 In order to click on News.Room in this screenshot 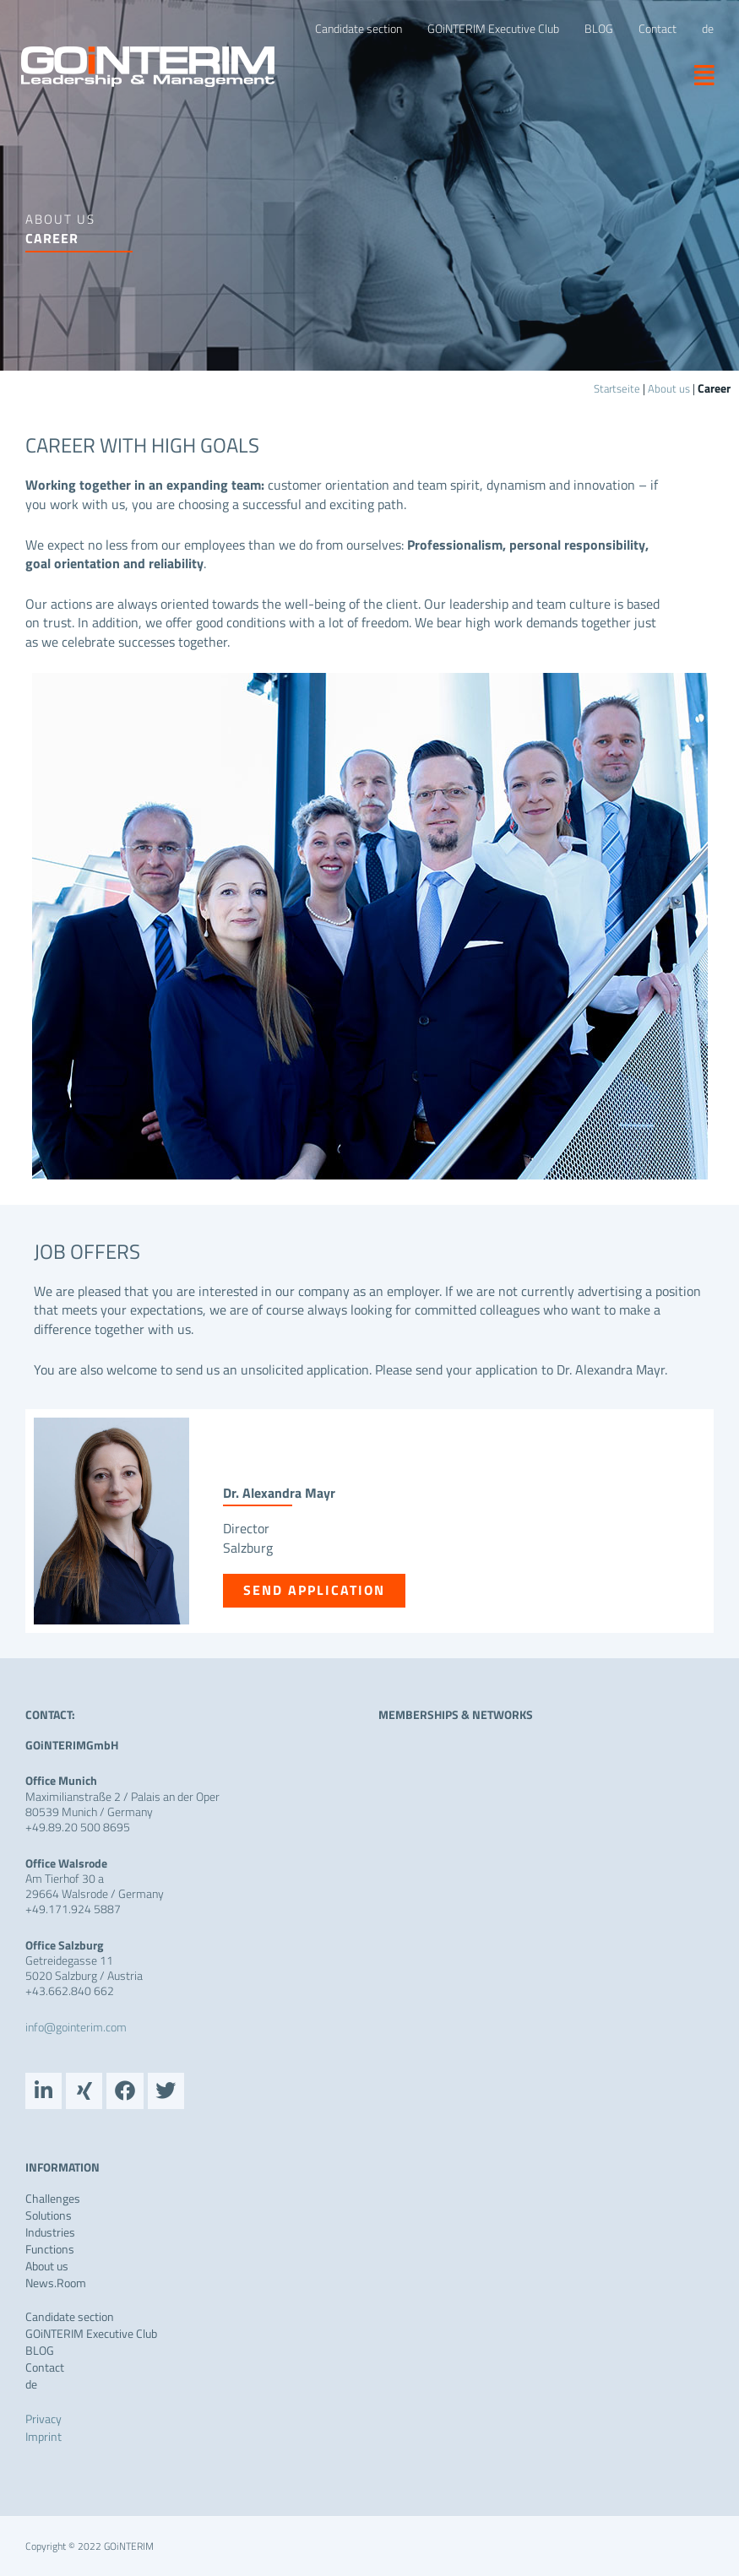, I will do `click(55, 2282)`.